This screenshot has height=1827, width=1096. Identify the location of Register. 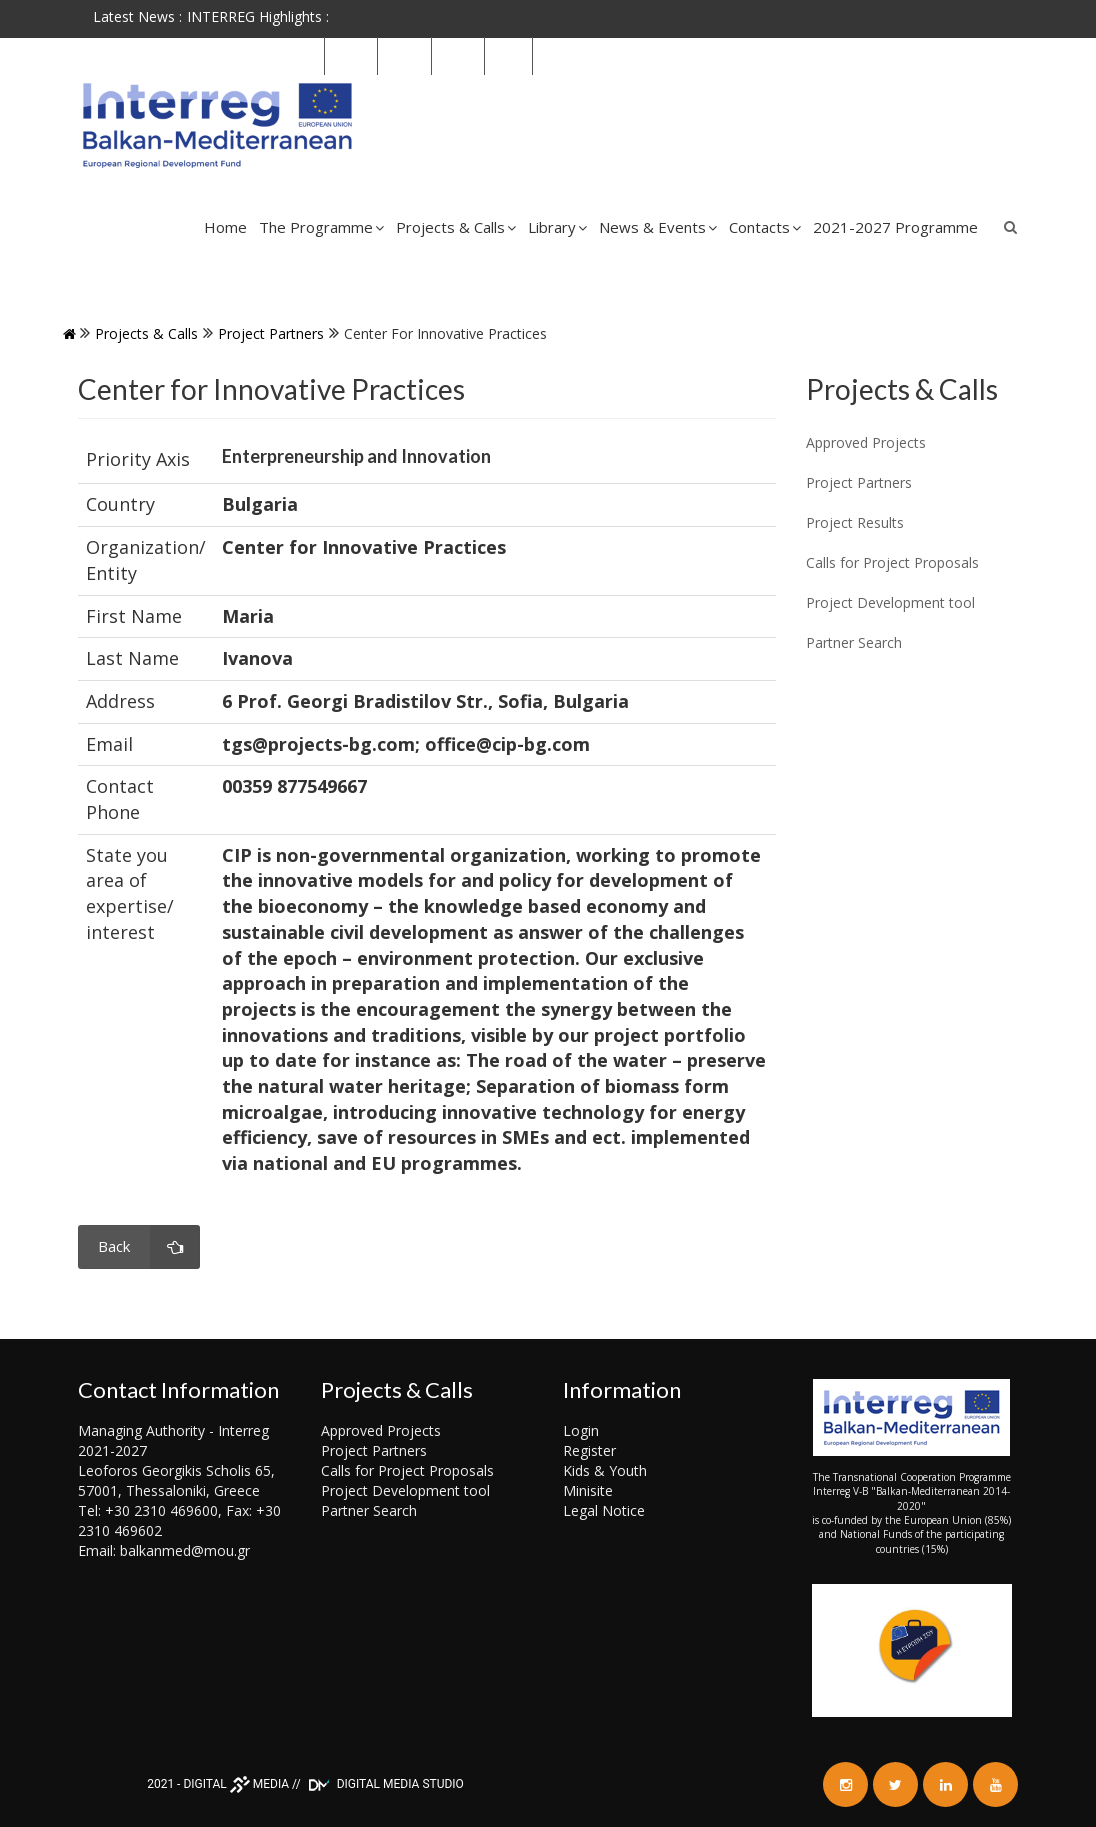
(589, 1450).